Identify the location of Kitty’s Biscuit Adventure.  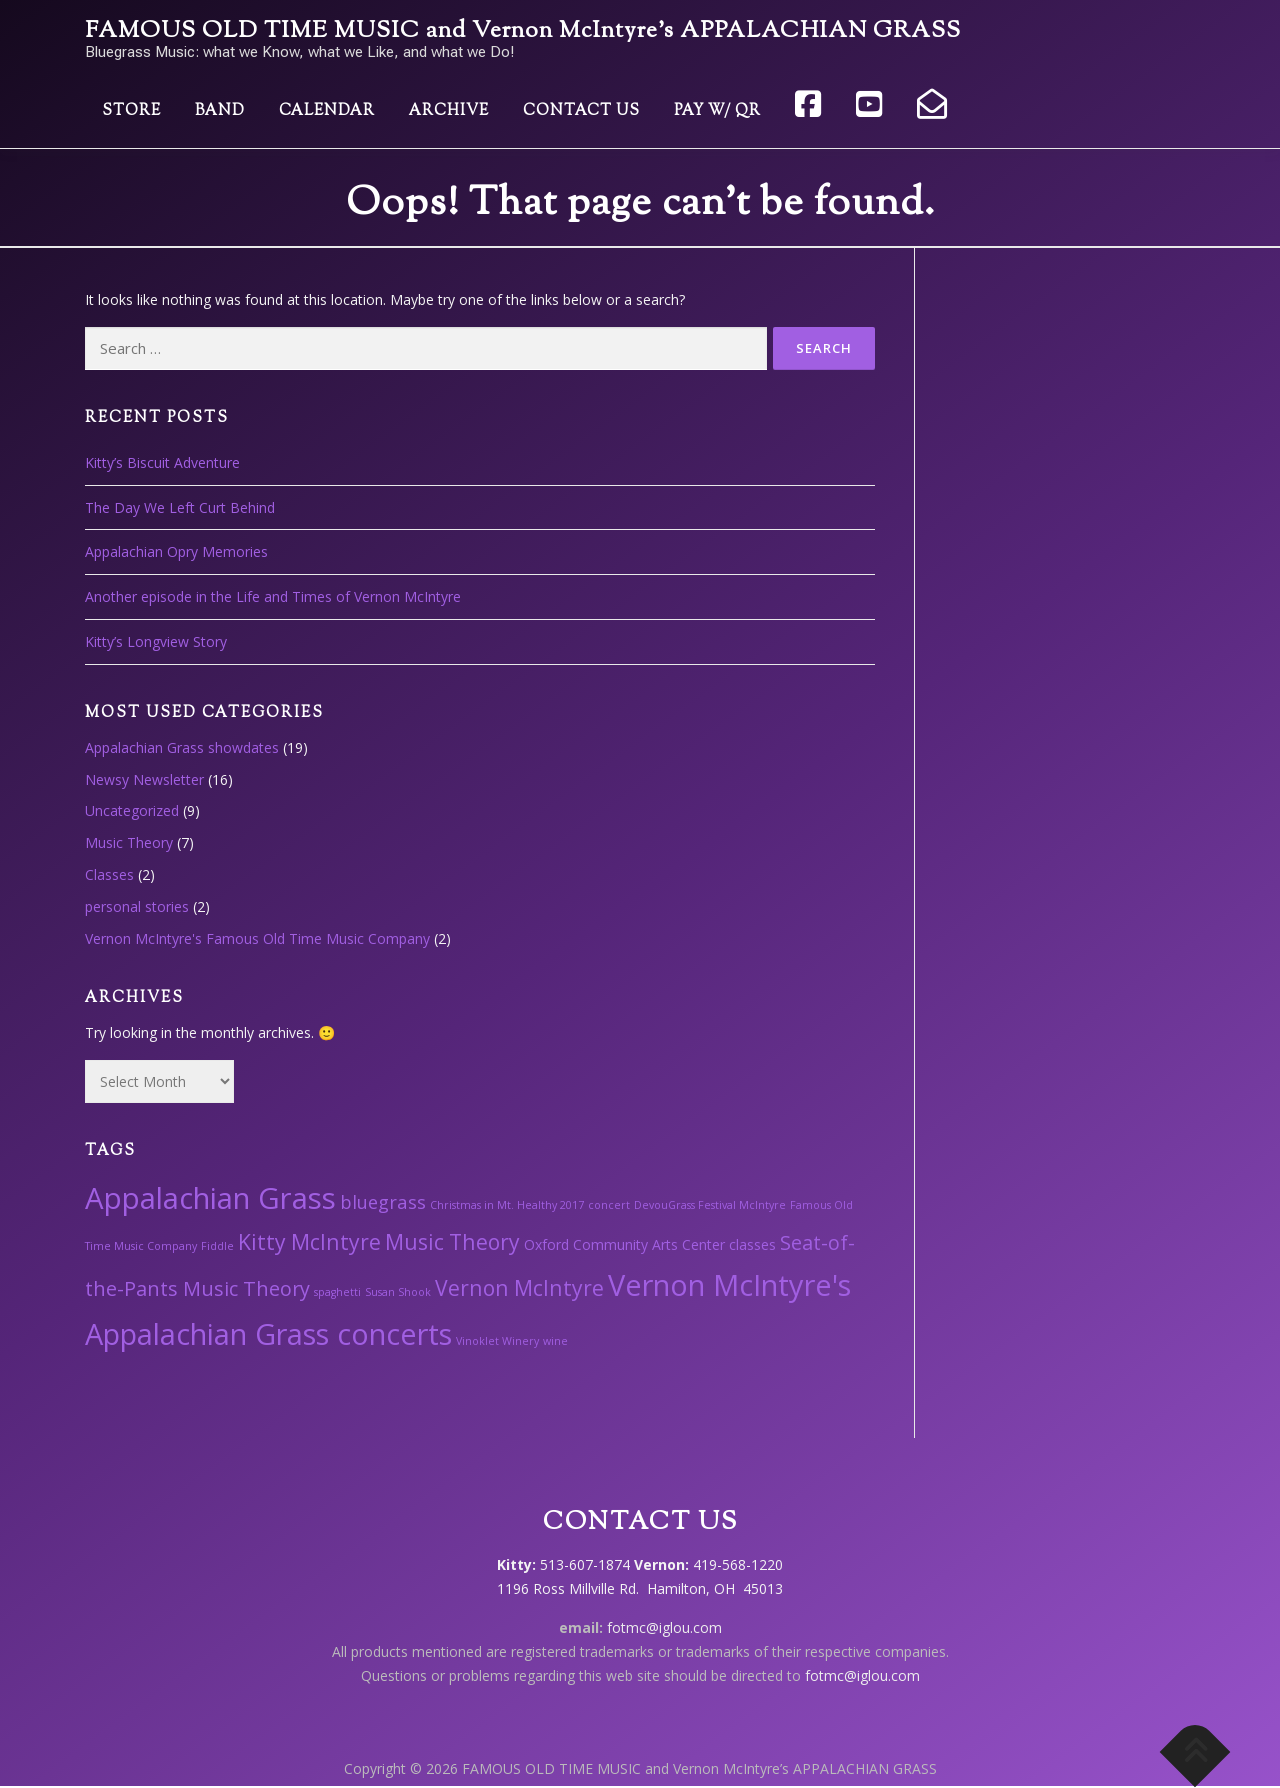
(162, 462).